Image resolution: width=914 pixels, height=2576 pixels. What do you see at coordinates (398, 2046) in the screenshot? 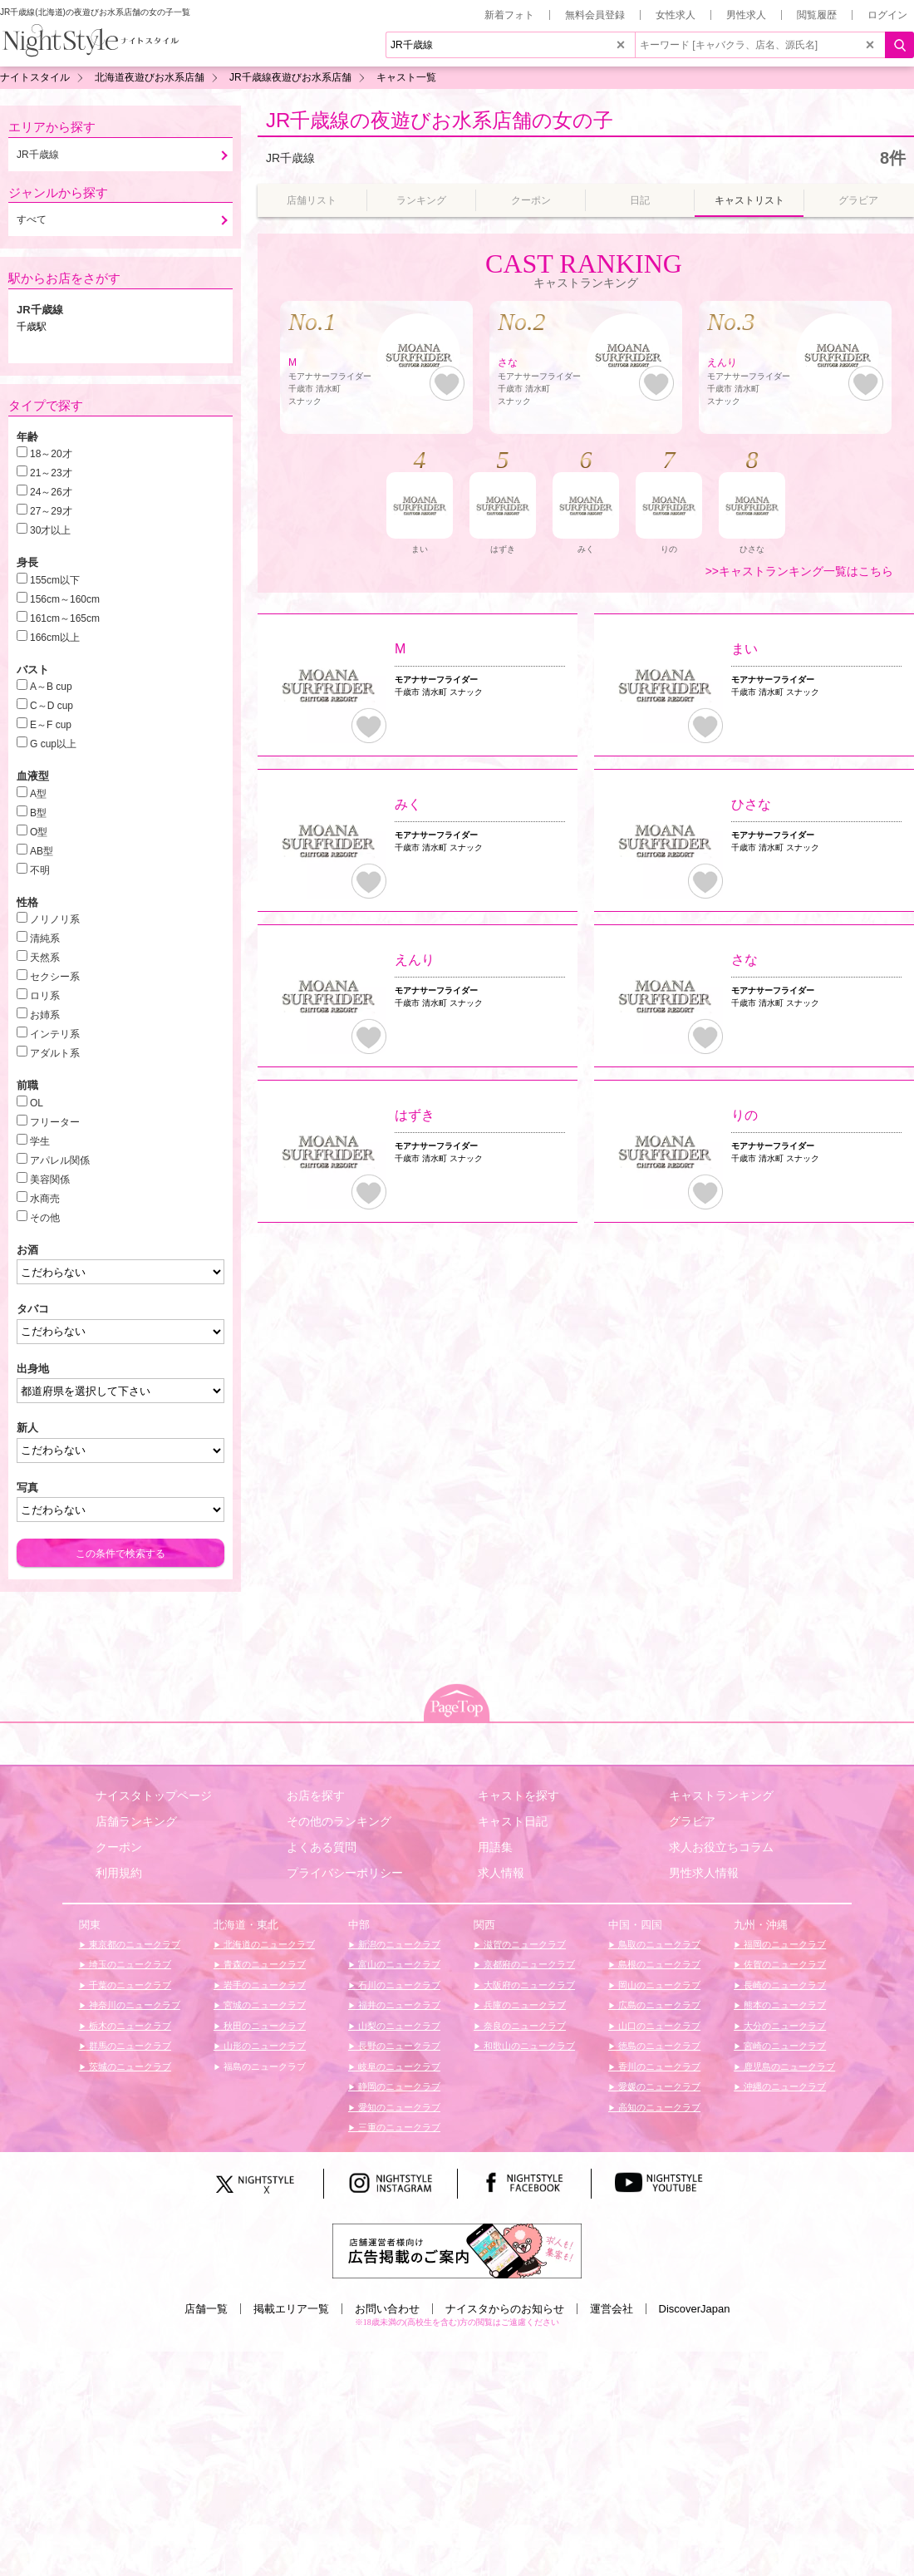
I see `長野のニュークラブ` at bounding box center [398, 2046].